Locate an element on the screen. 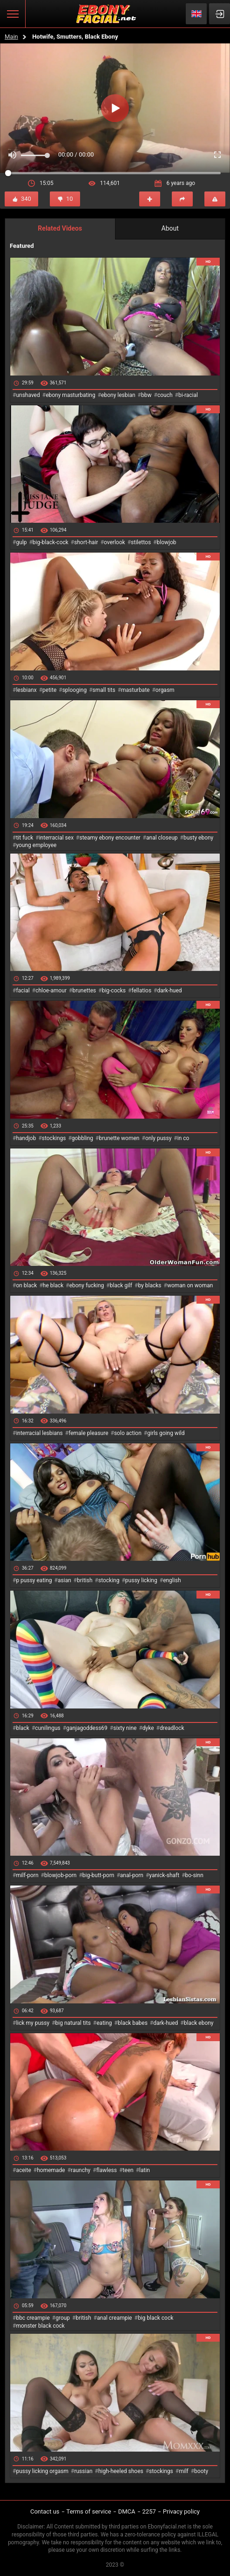 This screenshot has width=230, height=2576. high-heeled shoes is located at coordinates (120, 2471).